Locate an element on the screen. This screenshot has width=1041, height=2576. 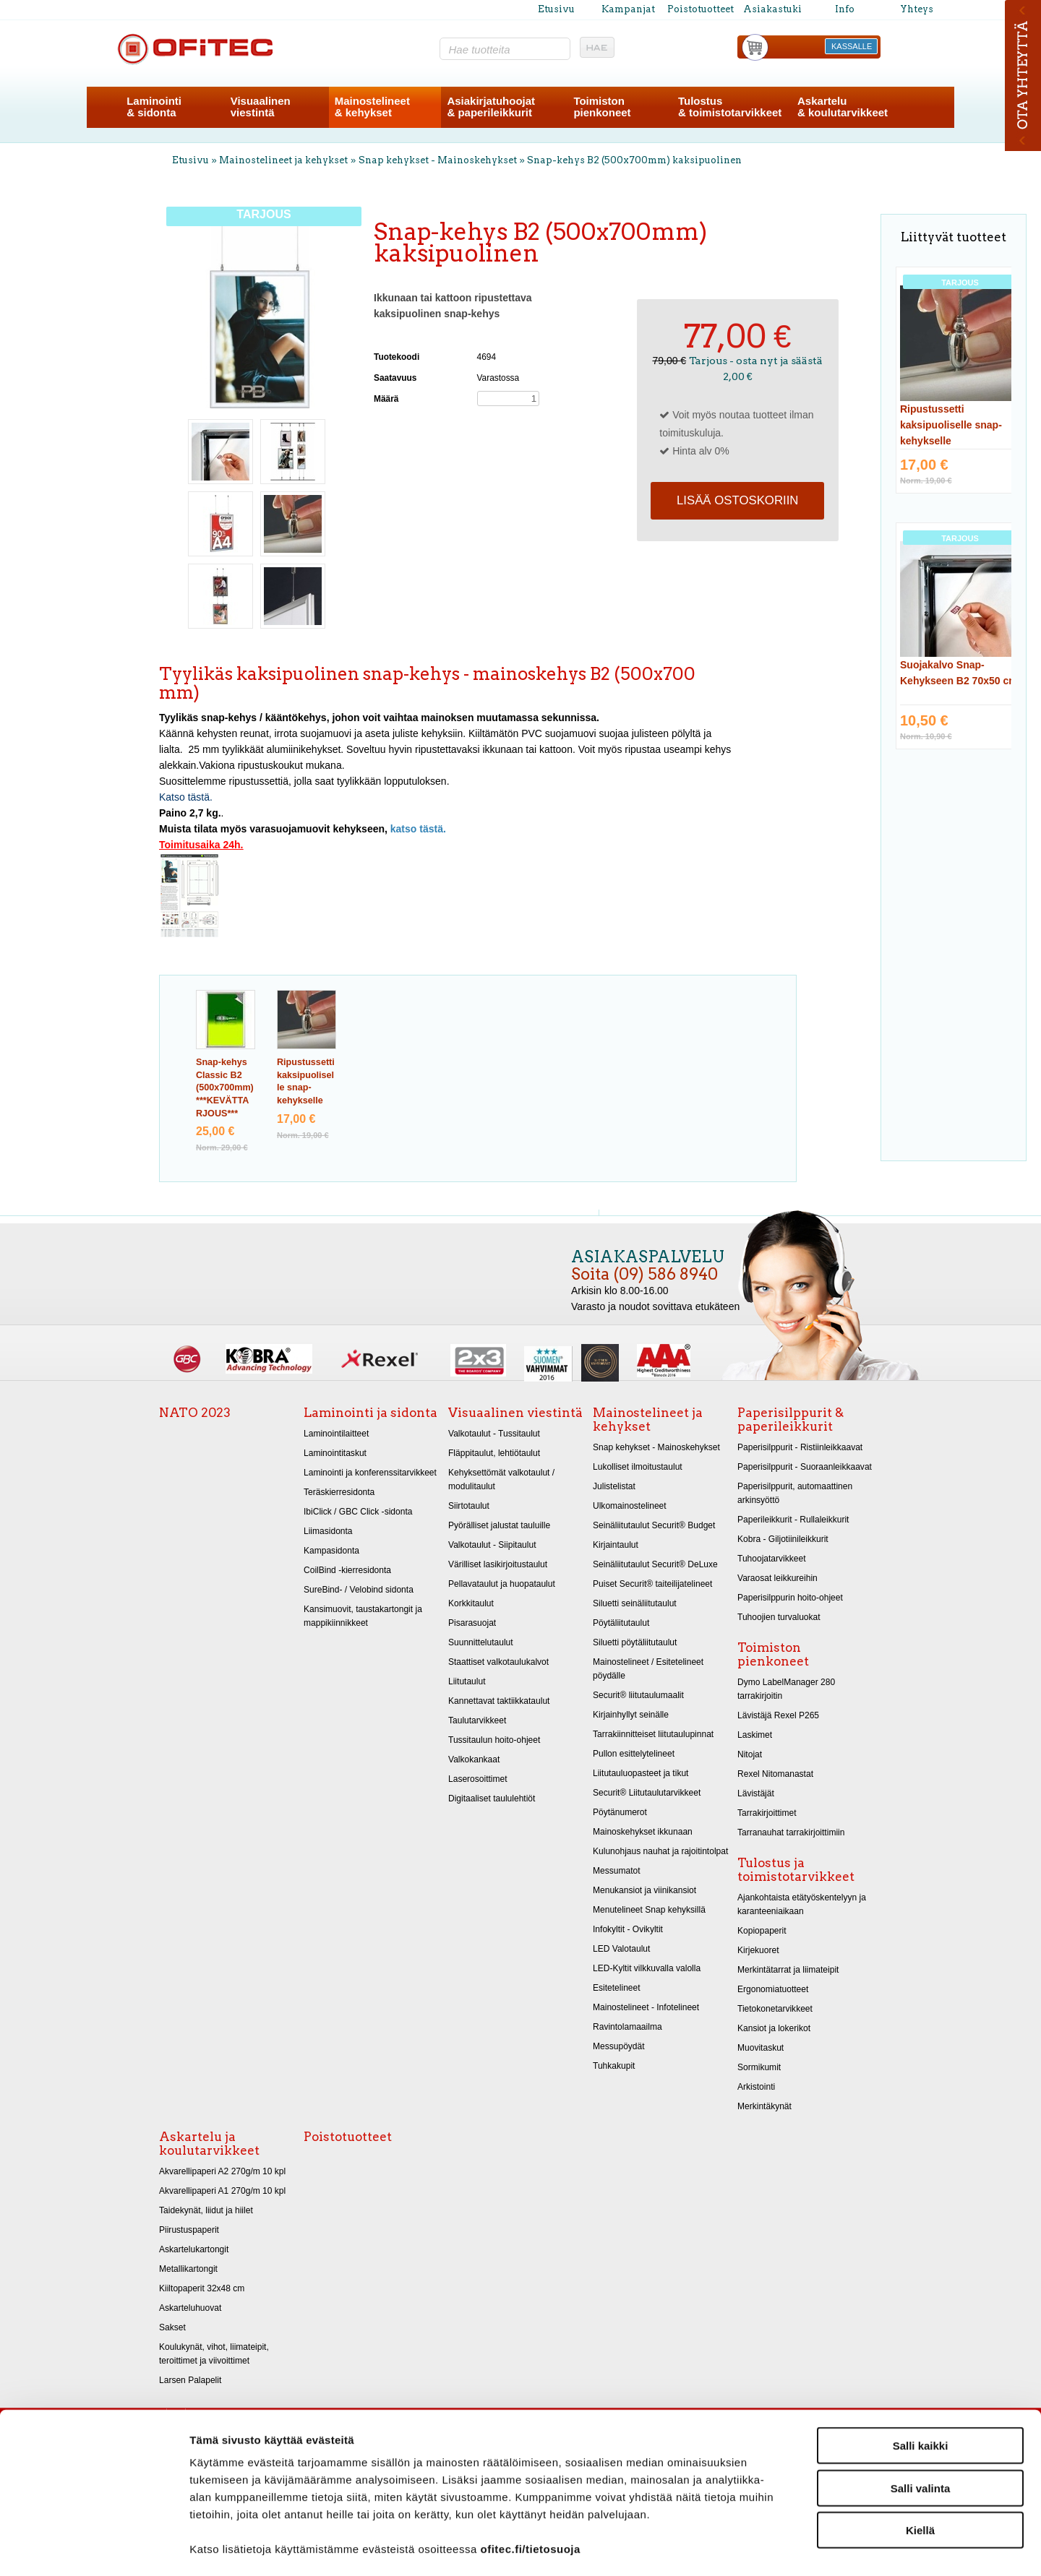
Laminointi ja konferenssitarvikkeet is located at coordinates (370, 1473).